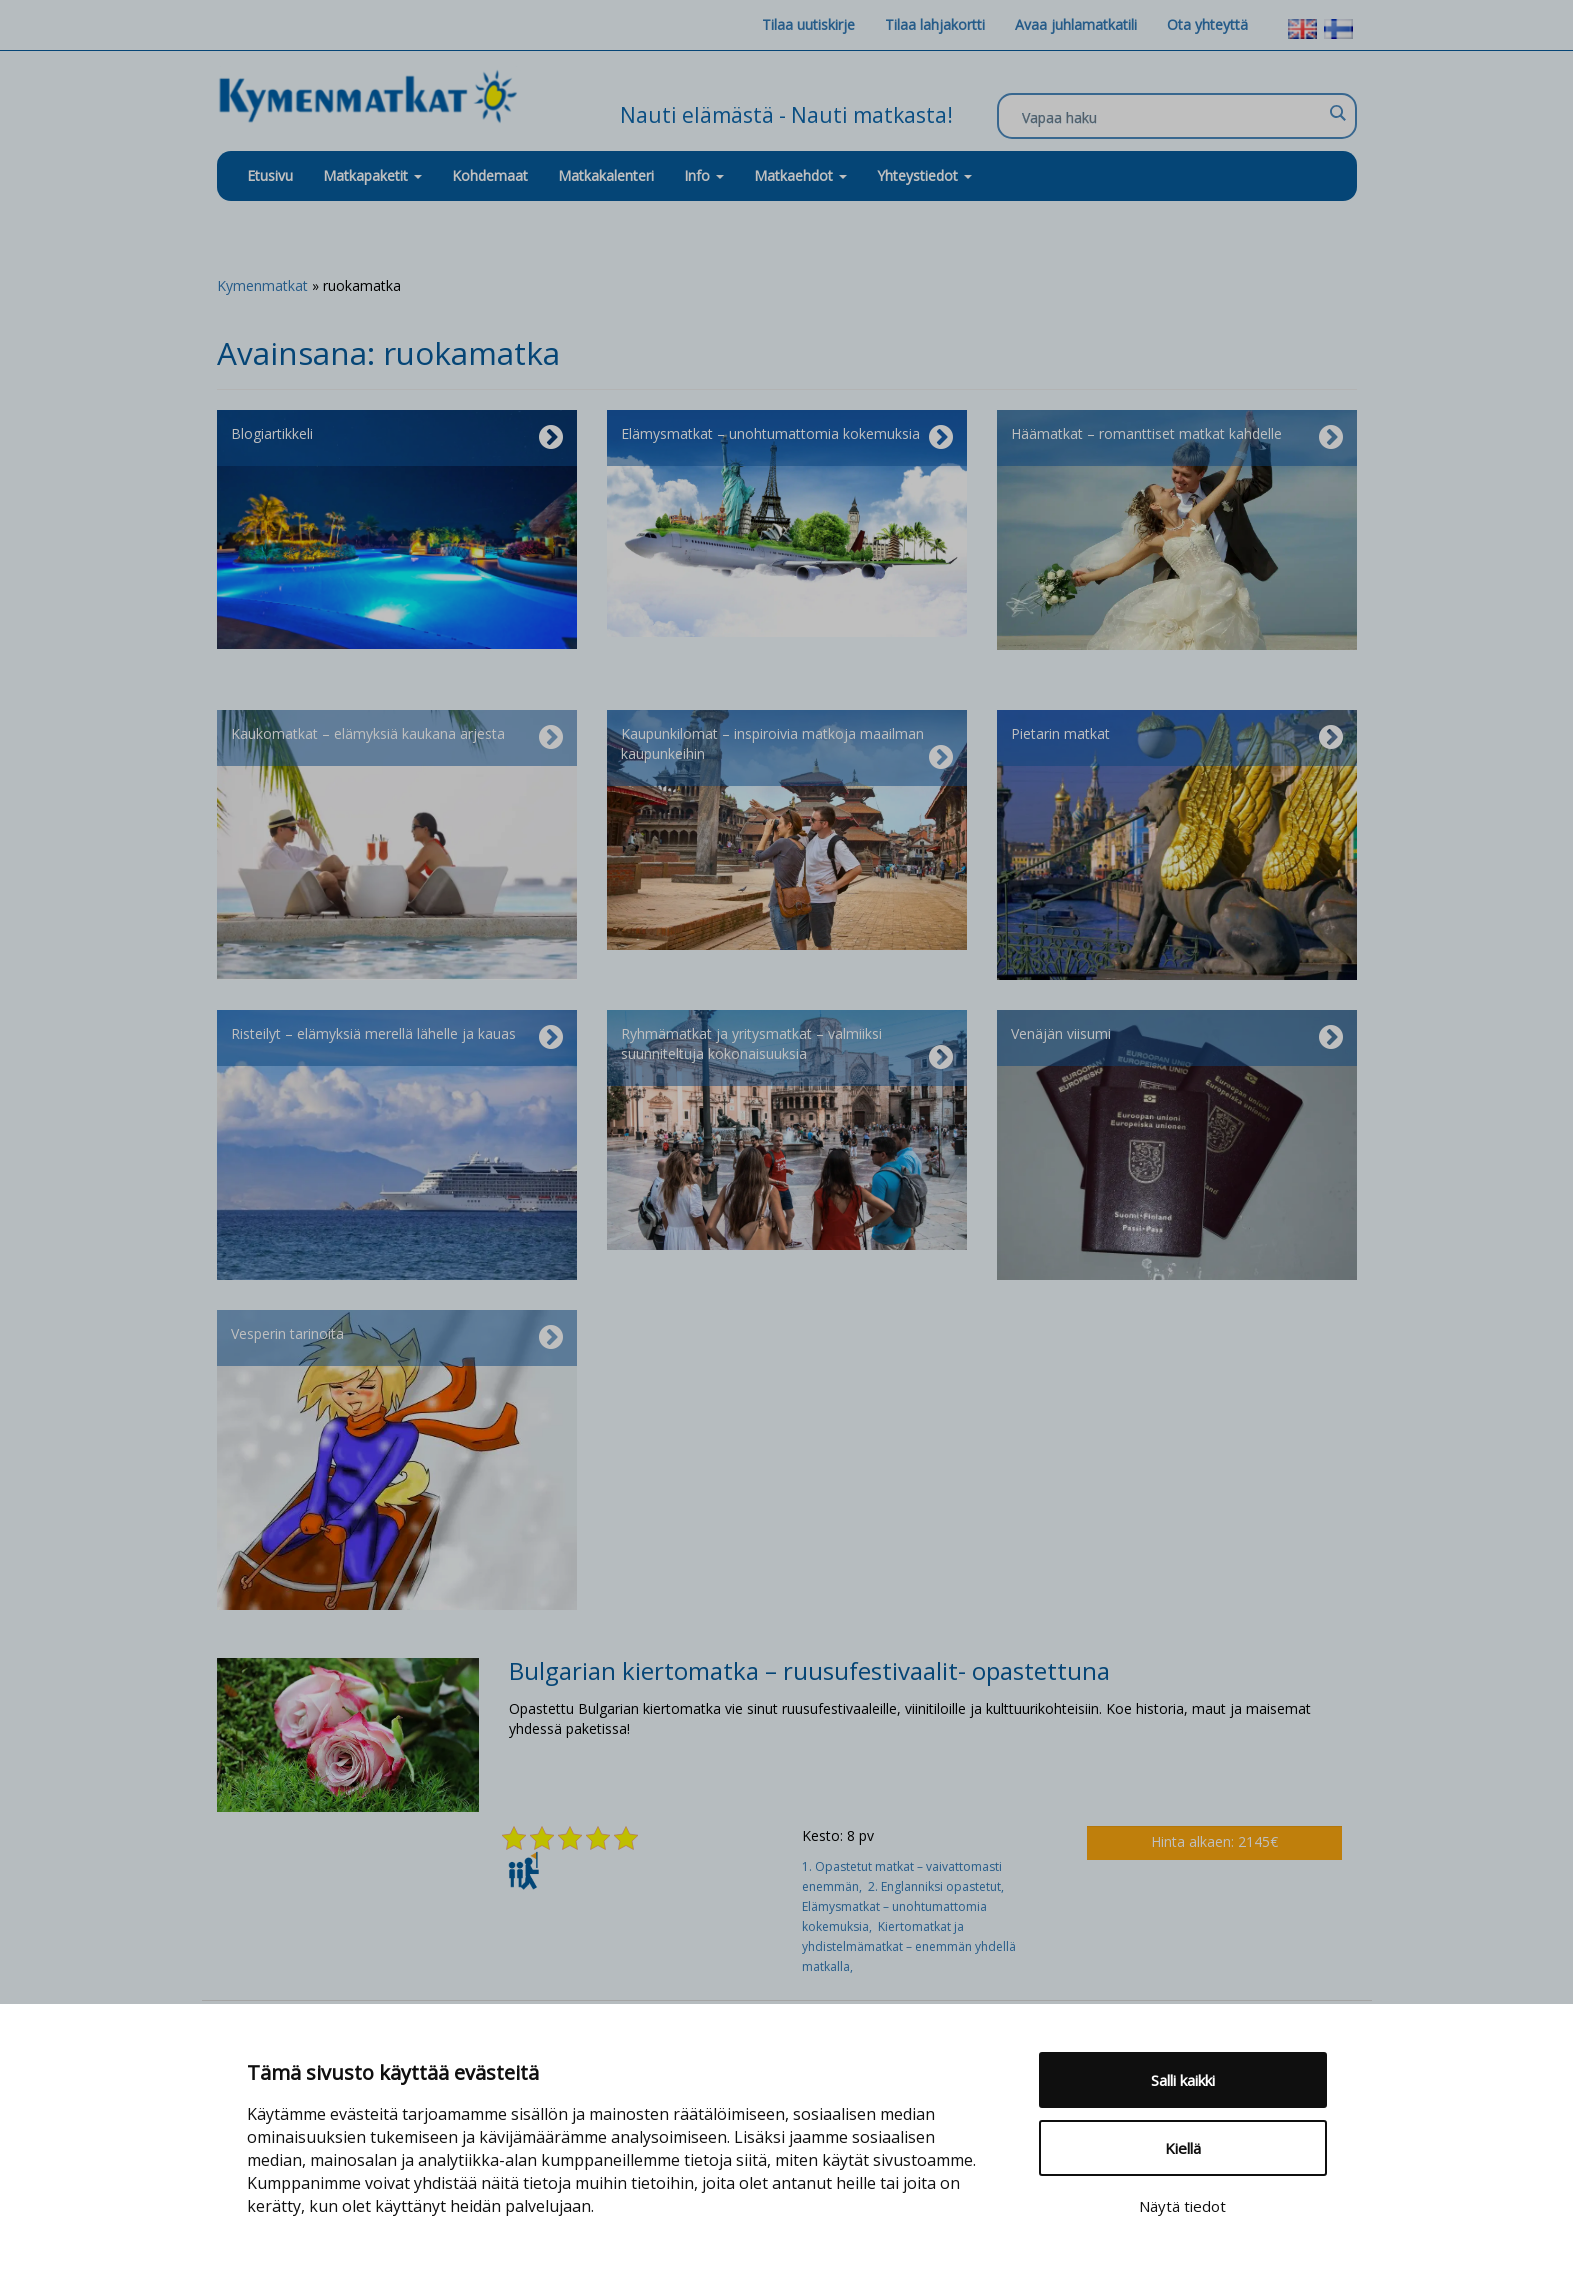 The image size is (1573, 2272). Describe the element at coordinates (1076, 24) in the screenshot. I see `Avaa juhlamatkatili` at that location.